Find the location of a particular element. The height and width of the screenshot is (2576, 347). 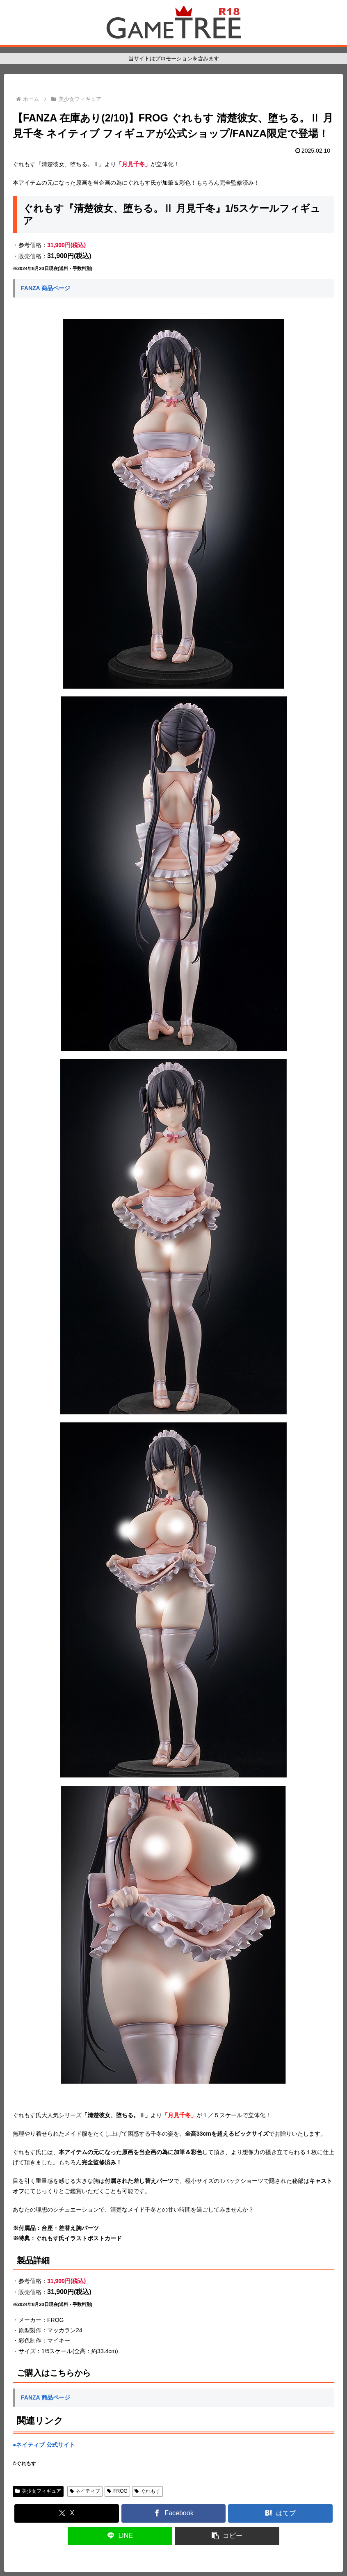

●ネイティブ 公式サイト is located at coordinates (44, 2444).